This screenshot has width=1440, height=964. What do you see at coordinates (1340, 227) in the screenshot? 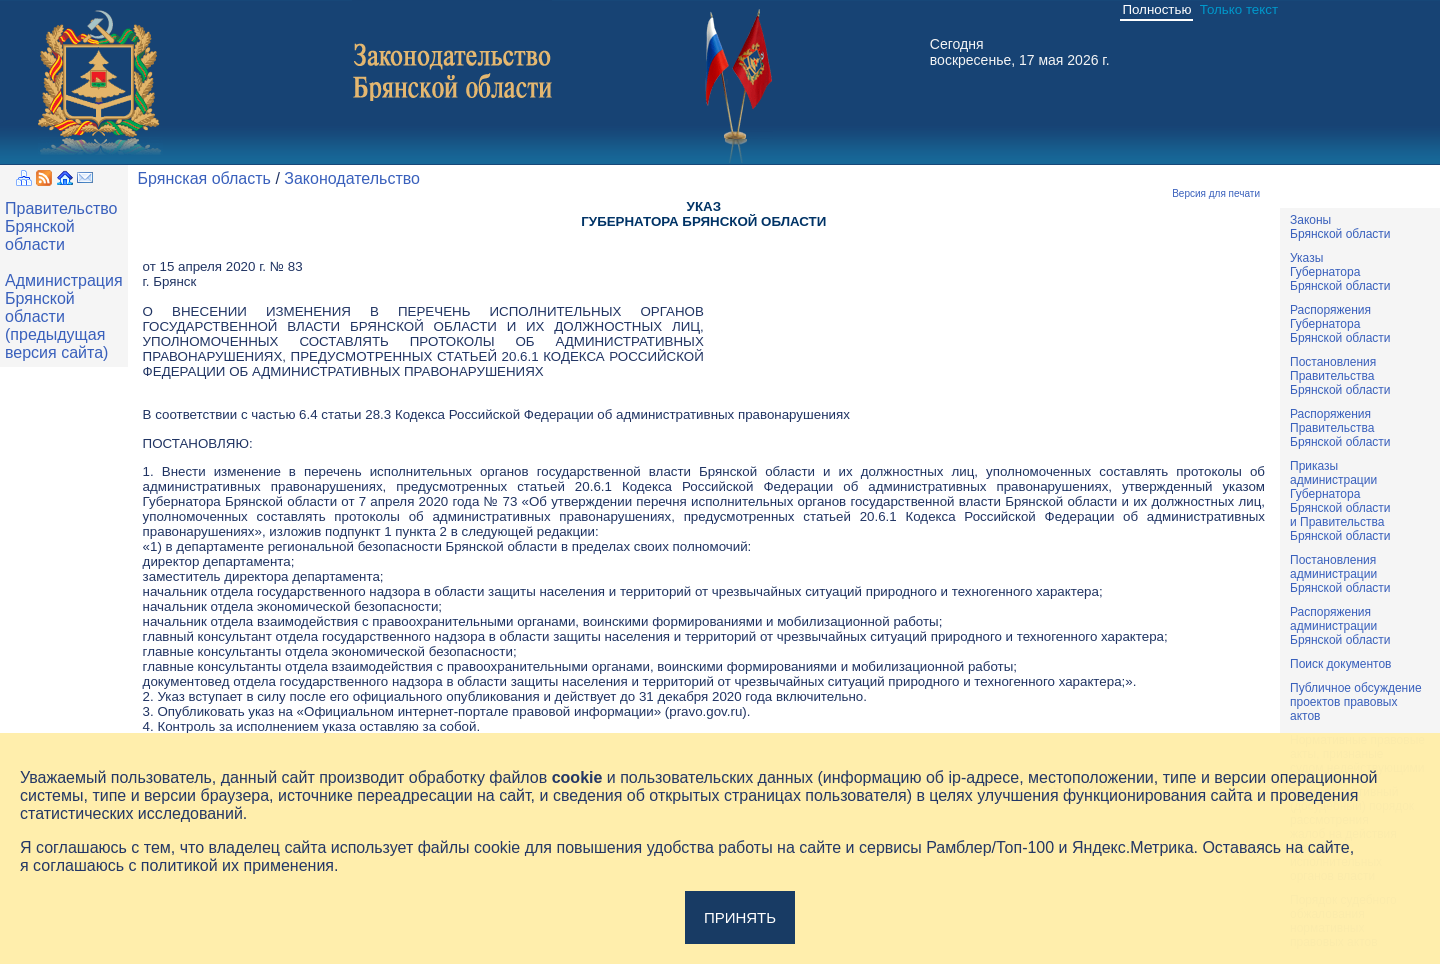
I see `ЗаконыБрянской области` at bounding box center [1340, 227].